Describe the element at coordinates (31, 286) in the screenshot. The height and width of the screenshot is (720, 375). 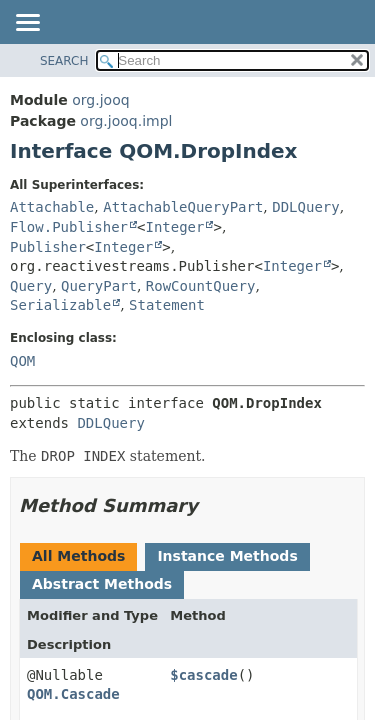
I see `Query` at that location.